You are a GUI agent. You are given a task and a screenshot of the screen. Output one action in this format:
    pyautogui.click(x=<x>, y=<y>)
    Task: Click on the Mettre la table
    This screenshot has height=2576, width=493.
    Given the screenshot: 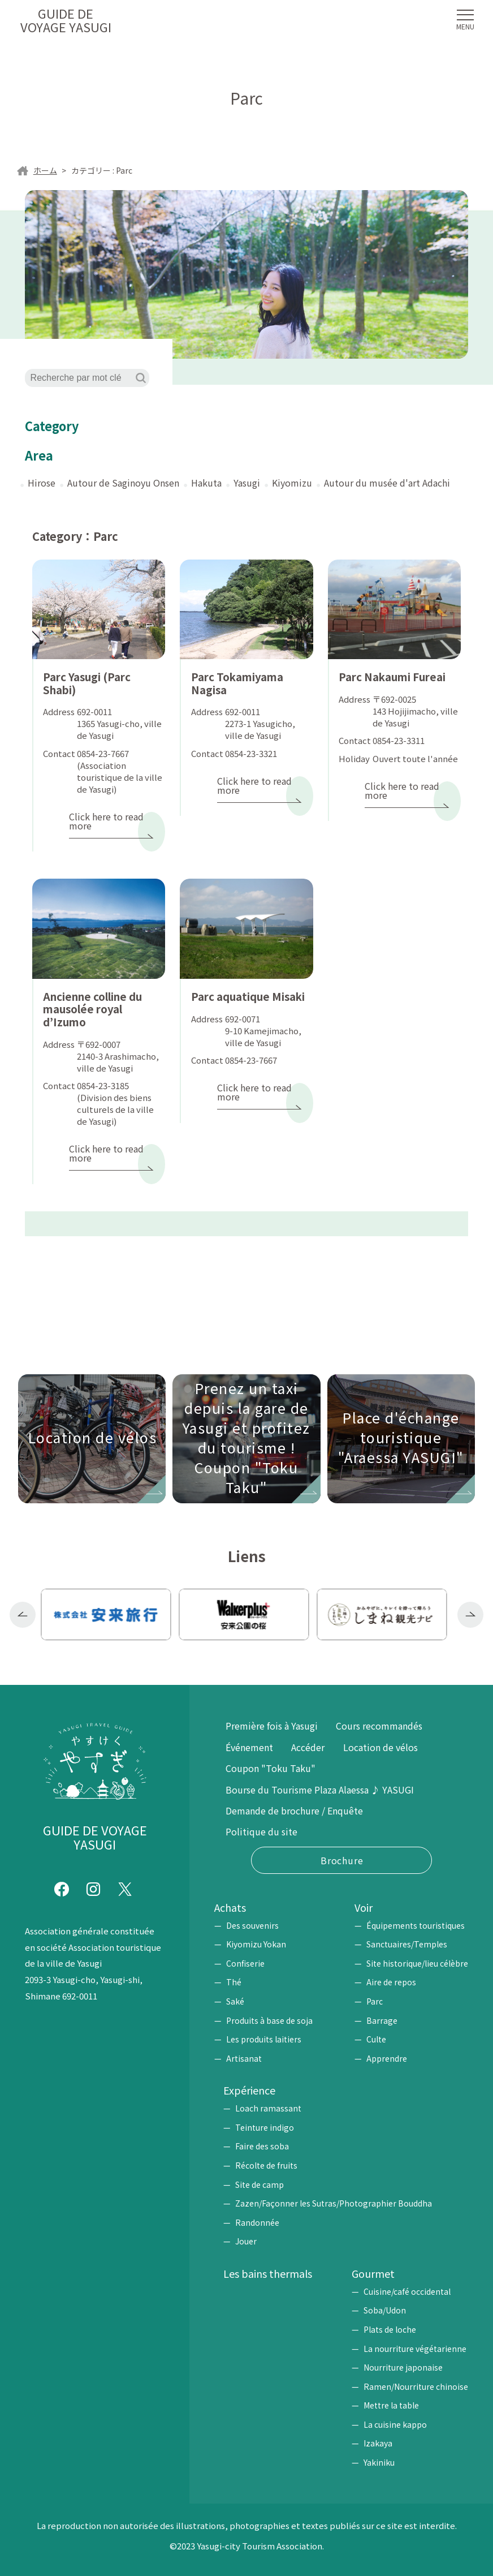 What is the action you would take?
    pyautogui.click(x=391, y=2405)
    